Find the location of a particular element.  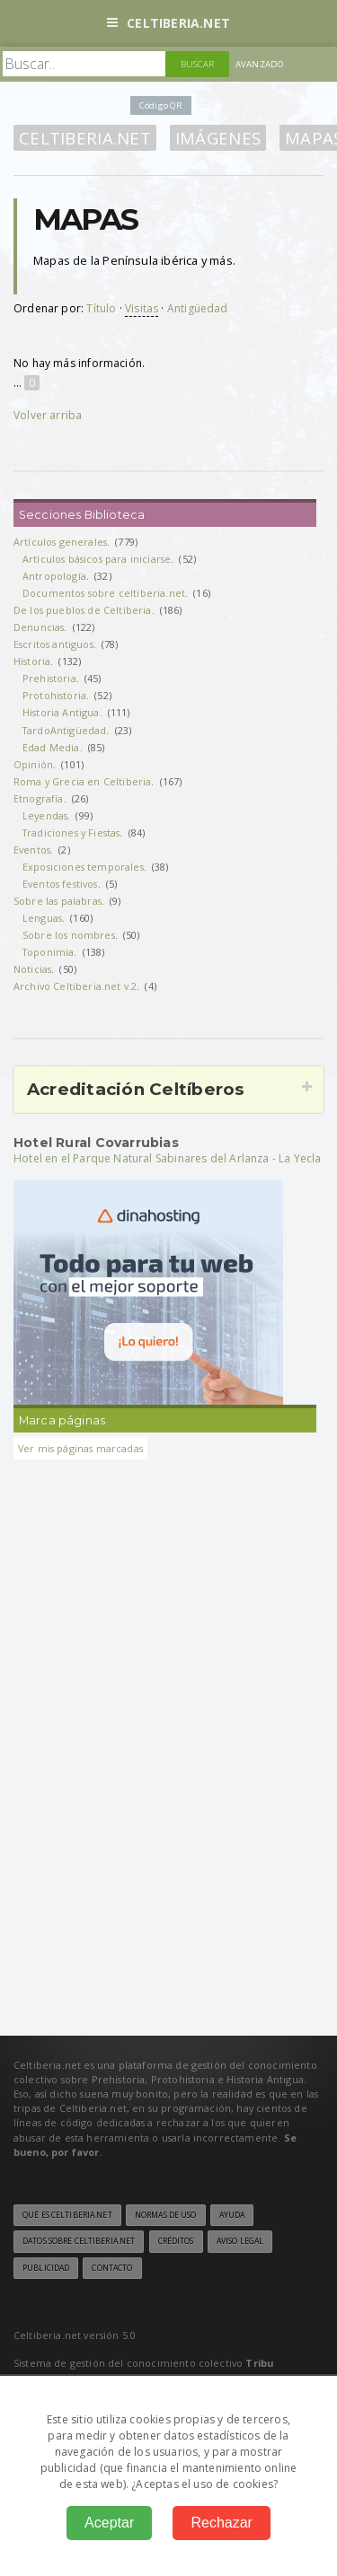

Aceptar is located at coordinates (109, 2522).